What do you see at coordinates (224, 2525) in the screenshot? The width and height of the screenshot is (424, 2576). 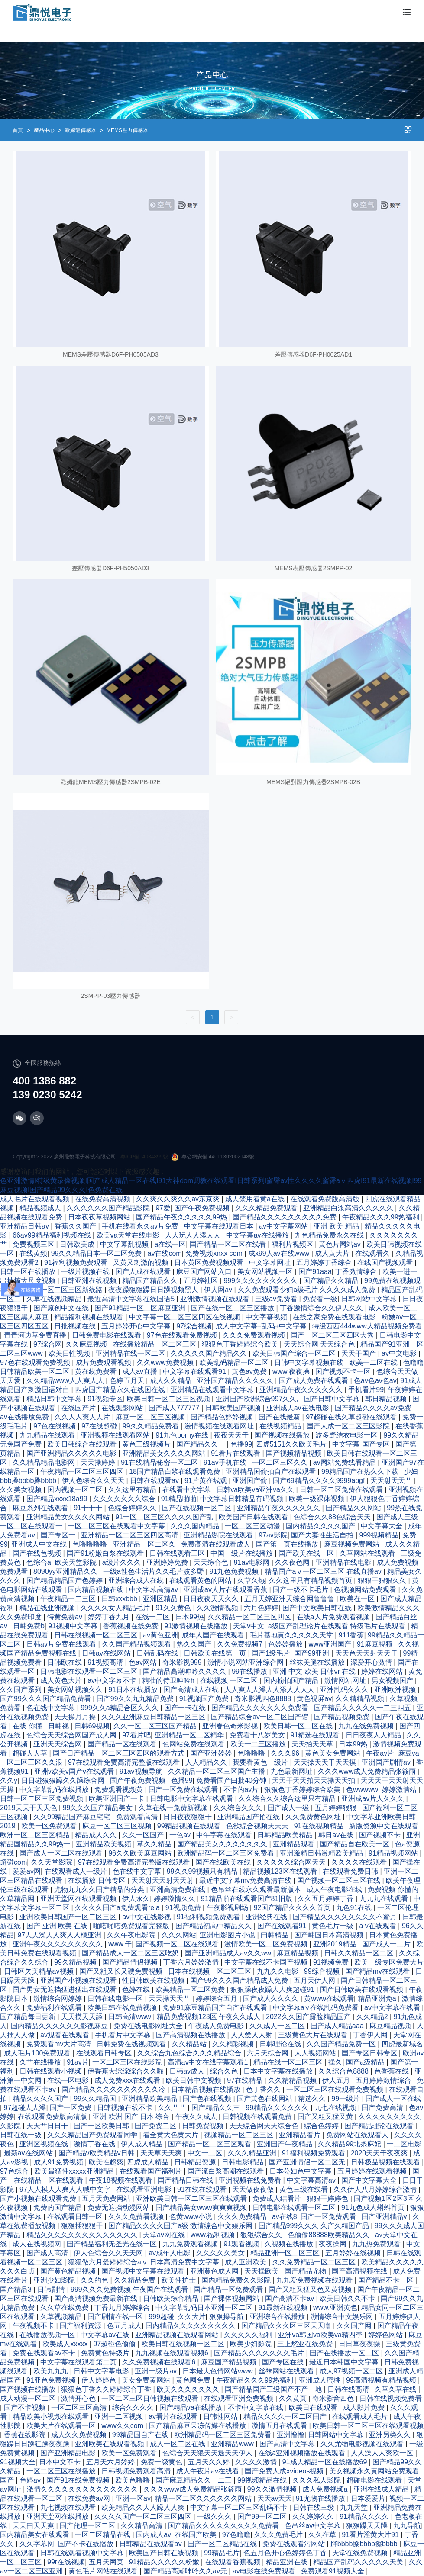 I see `国产精品久久久久久久久久久免费看` at bounding box center [224, 2525].